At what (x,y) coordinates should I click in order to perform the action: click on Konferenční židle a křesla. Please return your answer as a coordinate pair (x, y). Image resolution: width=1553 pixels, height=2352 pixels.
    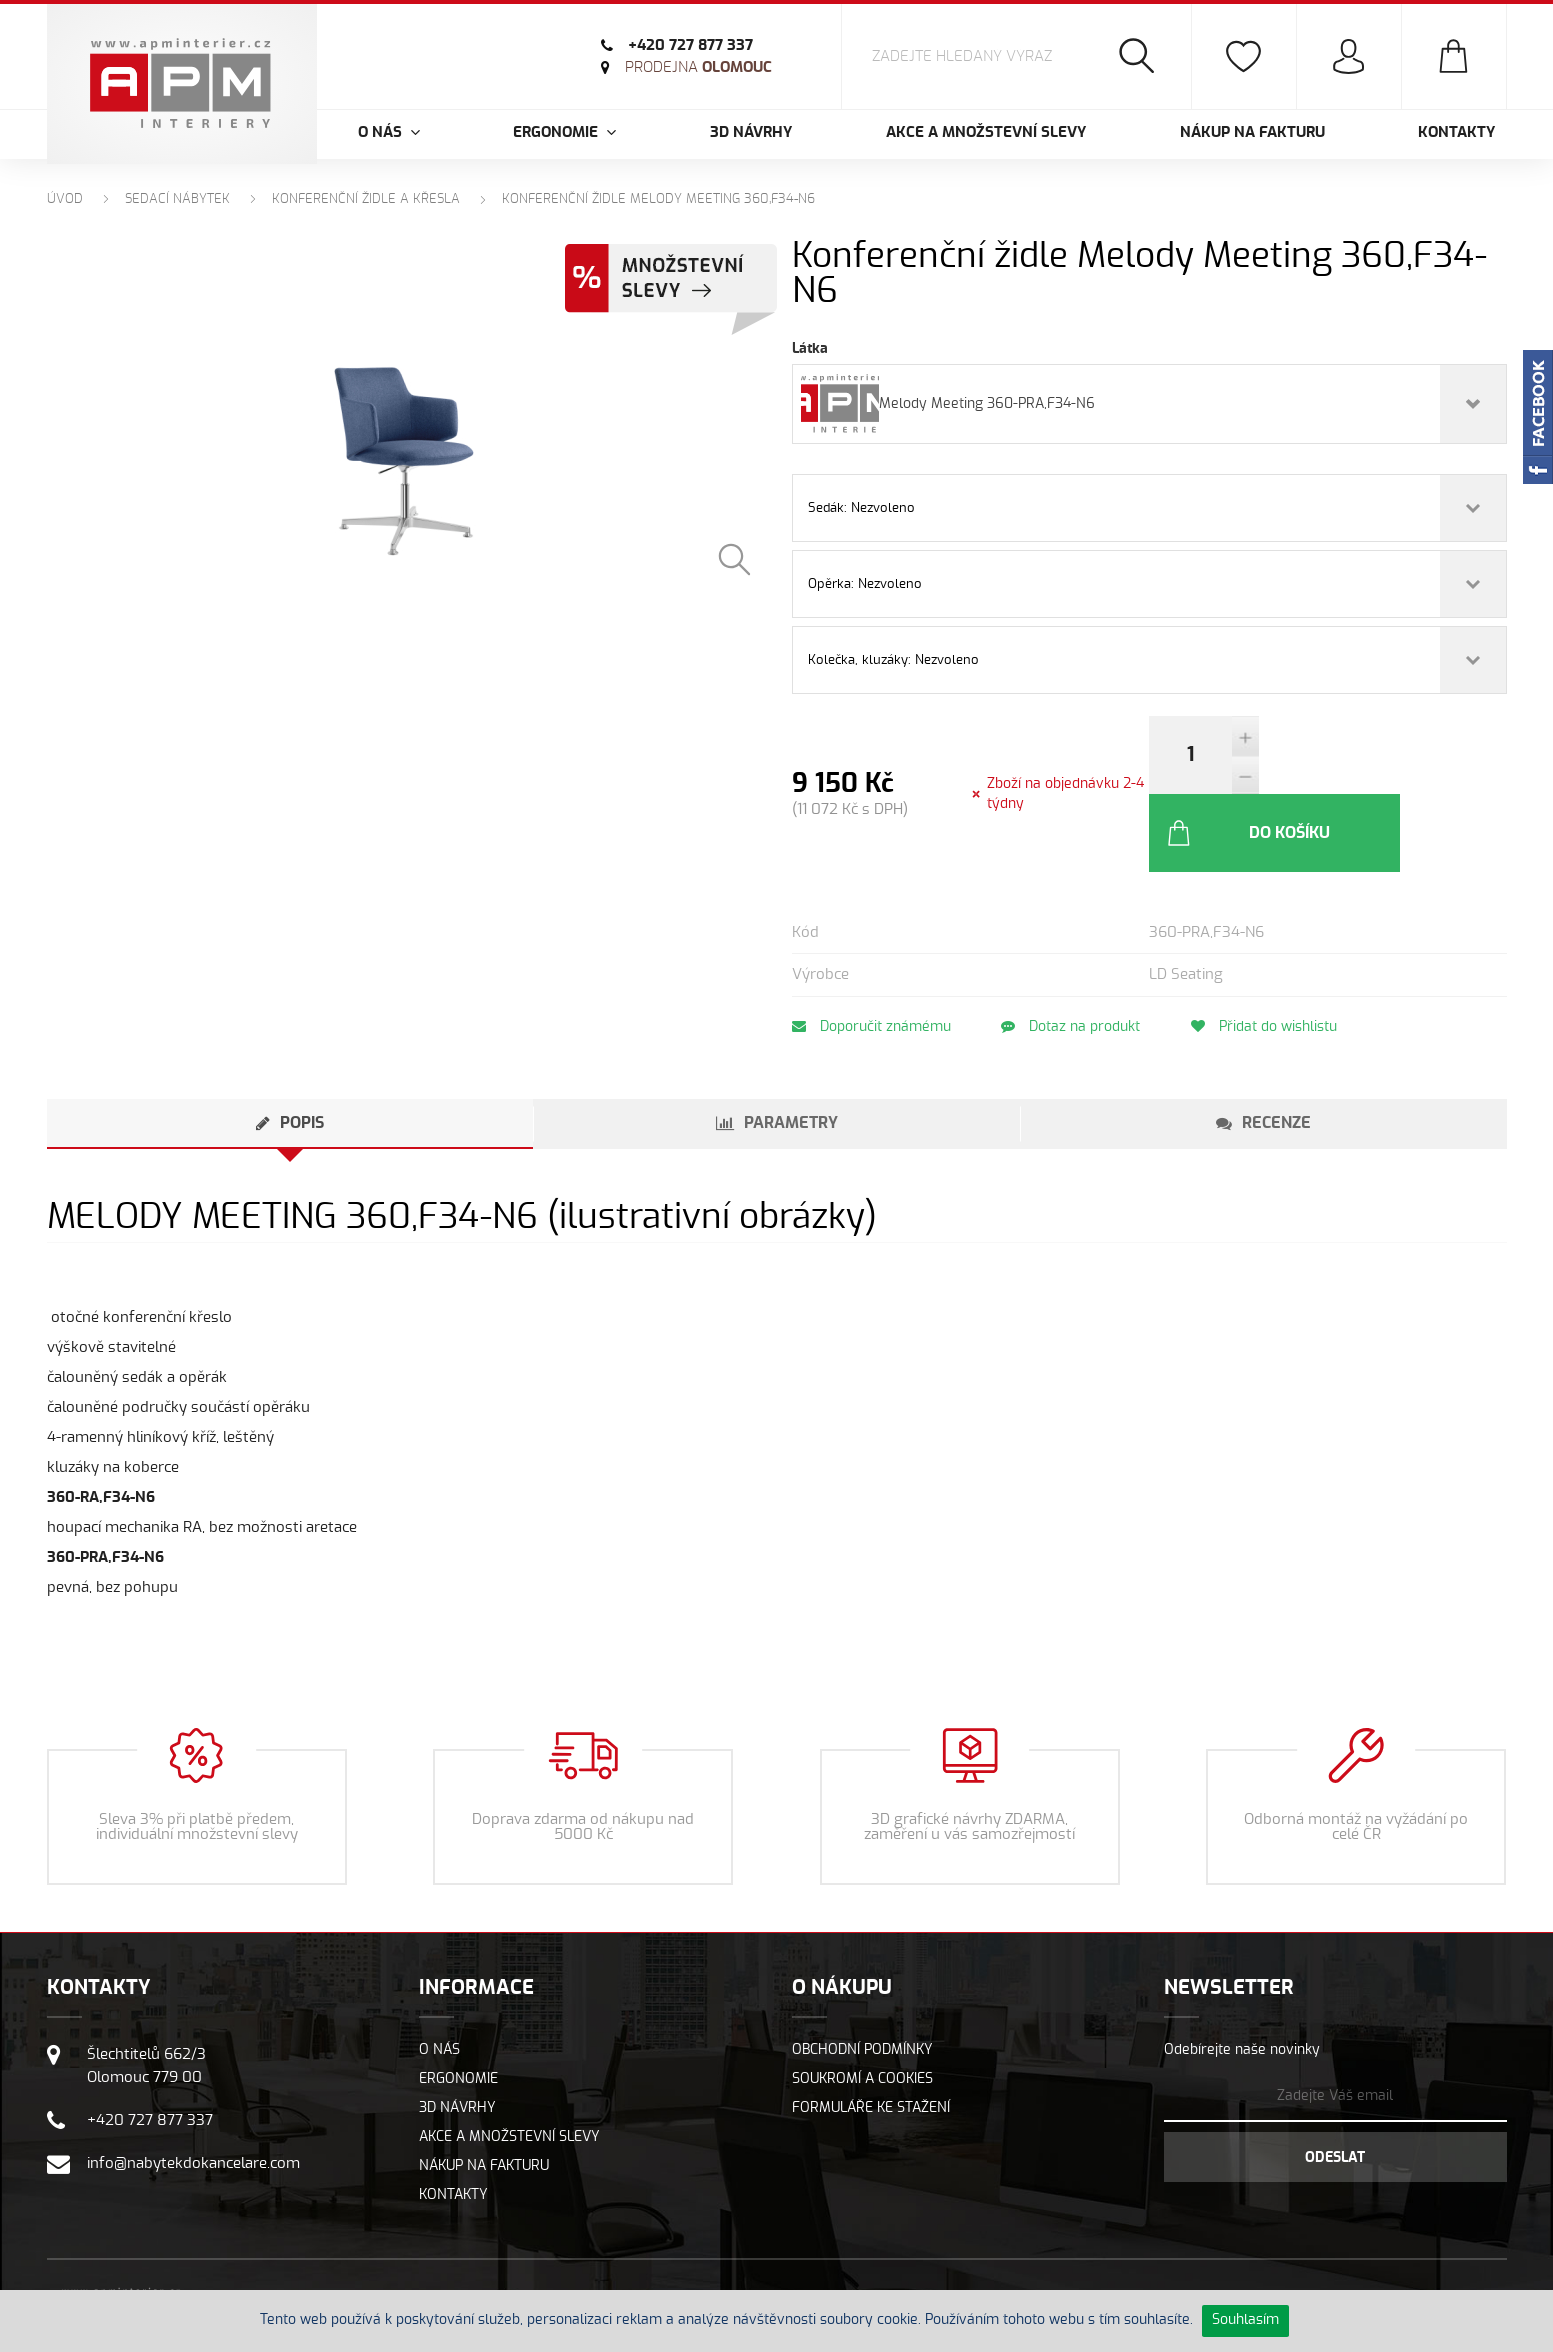
    Looking at the image, I should click on (366, 199).